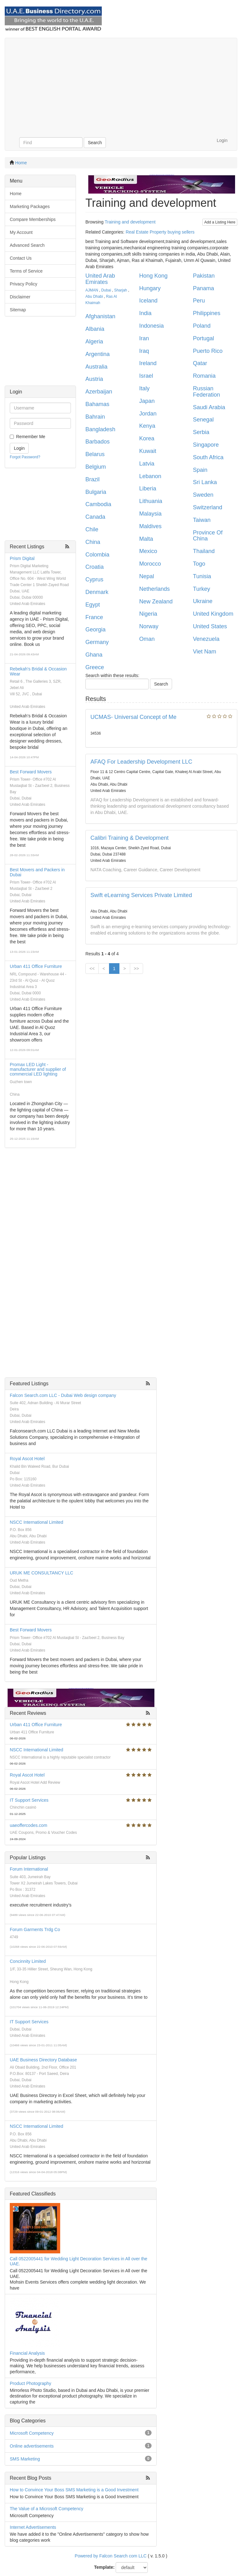 The height and width of the screenshot is (2576, 242). What do you see at coordinates (147, 401) in the screenshot?
I see `Japan` at bounding box center [147, 401].